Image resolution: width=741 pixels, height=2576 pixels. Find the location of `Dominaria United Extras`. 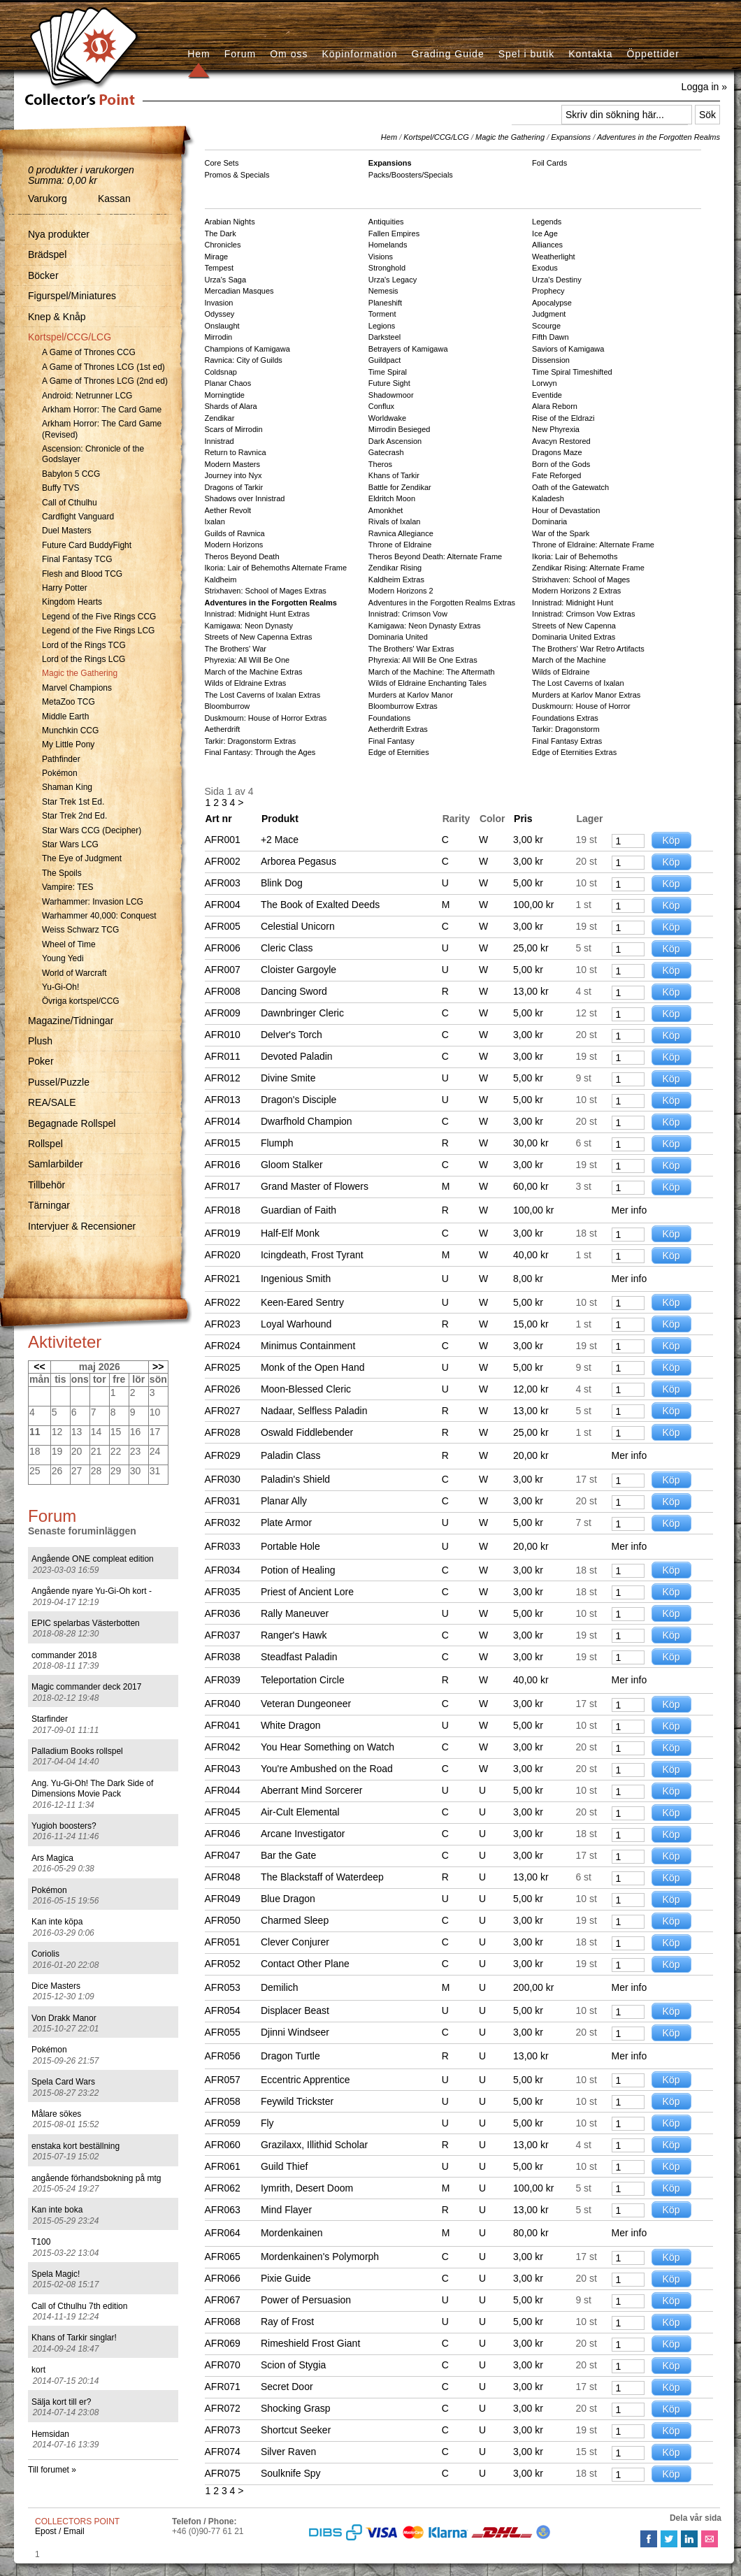

Dominaria United Extras is located at coordinates (573, 637).